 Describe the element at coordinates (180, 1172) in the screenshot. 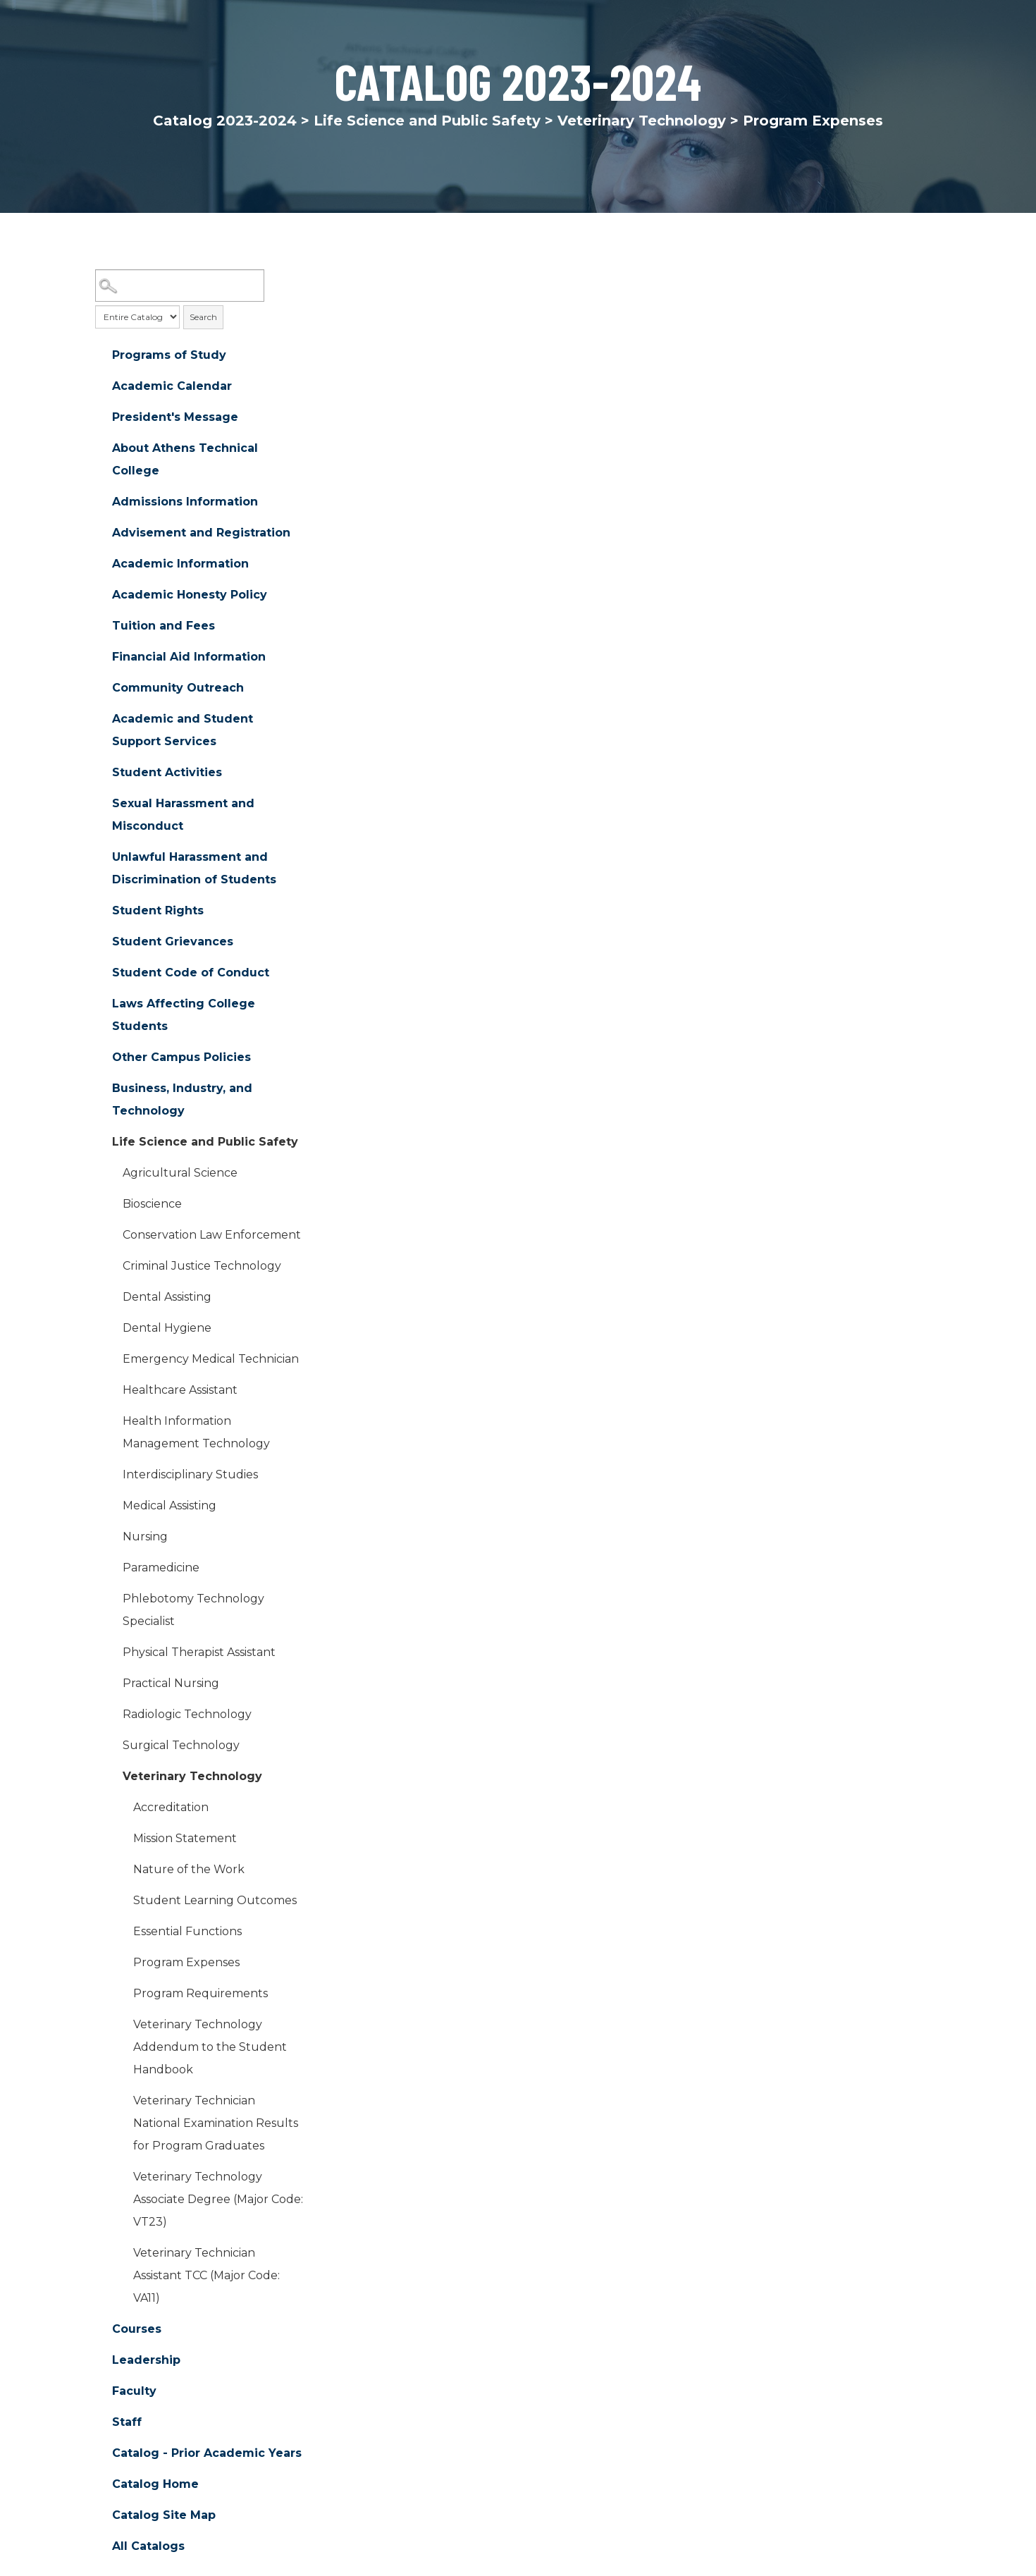

I see `Agricultural Science` at that location.